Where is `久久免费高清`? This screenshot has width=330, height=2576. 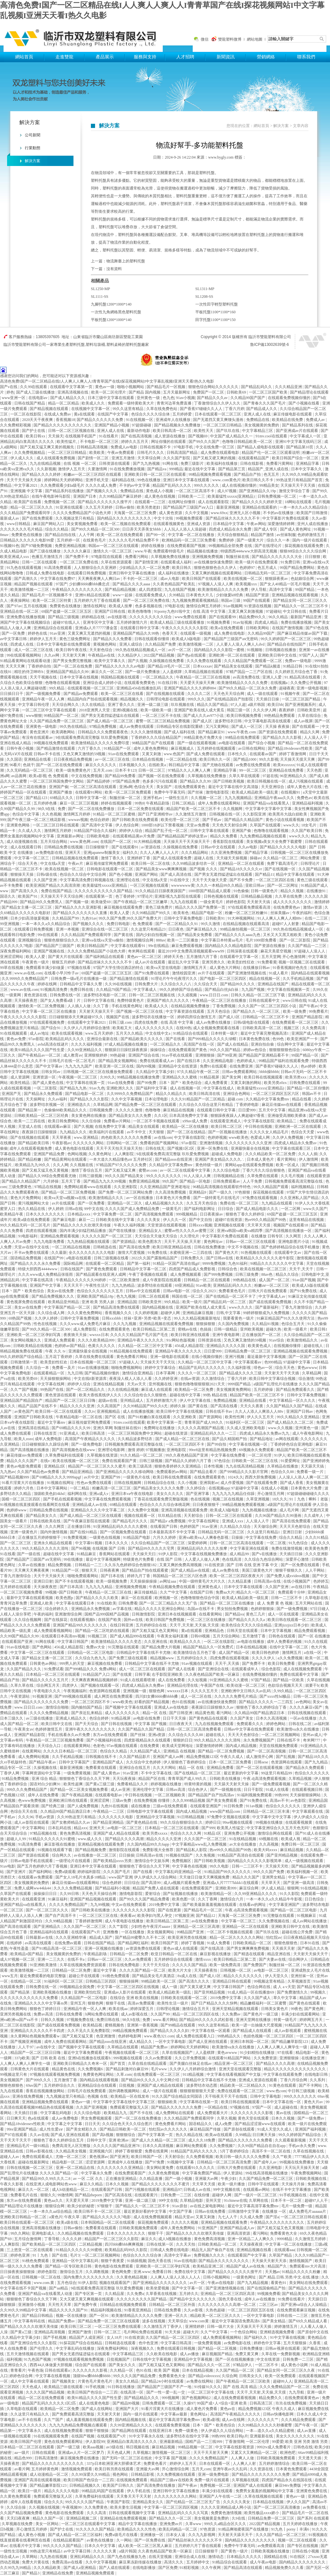
久久免费高清 is located at coordinates (314, 1028).